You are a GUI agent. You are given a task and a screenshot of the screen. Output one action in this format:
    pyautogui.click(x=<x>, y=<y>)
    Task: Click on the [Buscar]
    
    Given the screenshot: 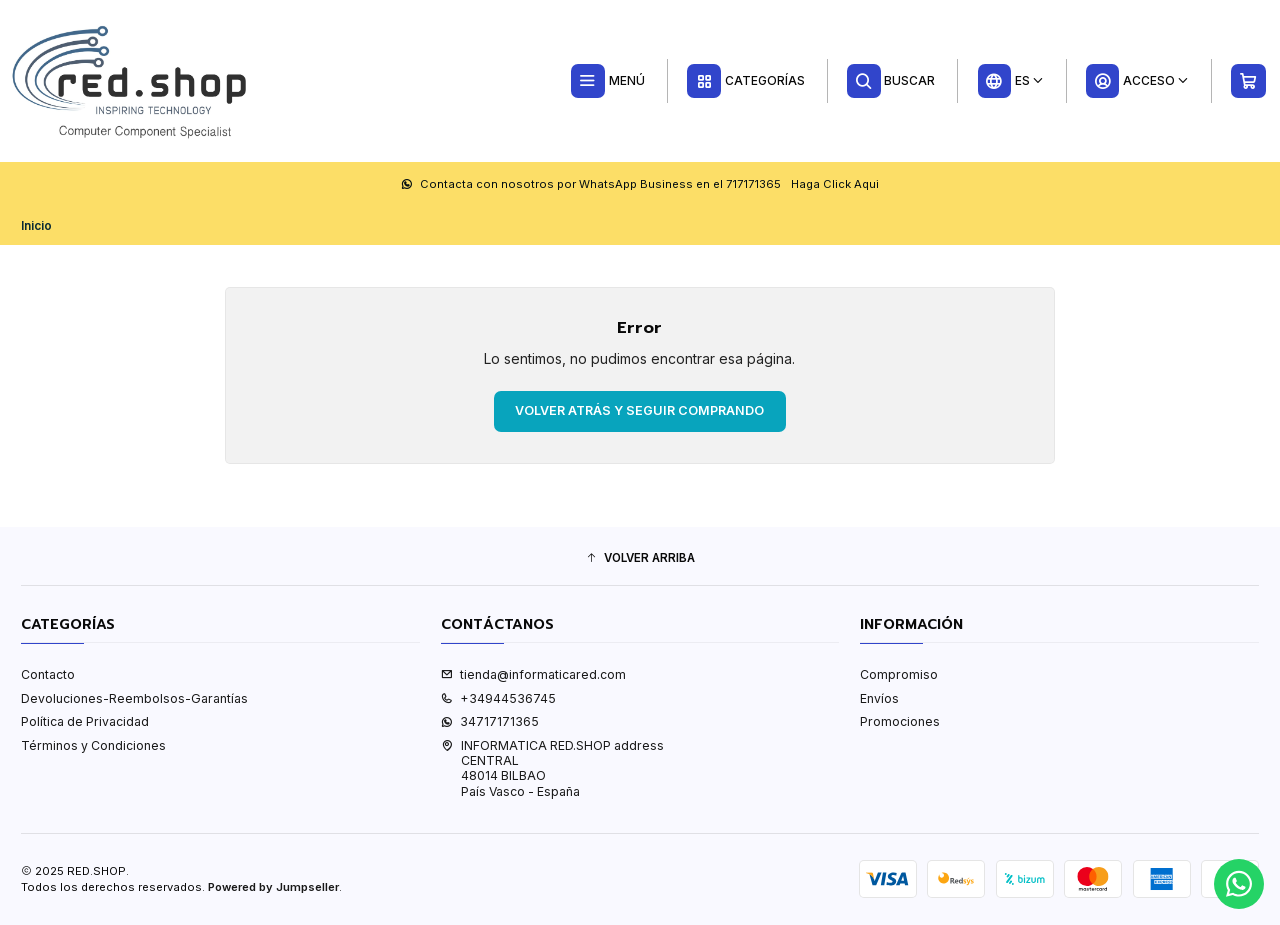 What is the action you would take?
    pyautogui.click(x=891, y=81)
    